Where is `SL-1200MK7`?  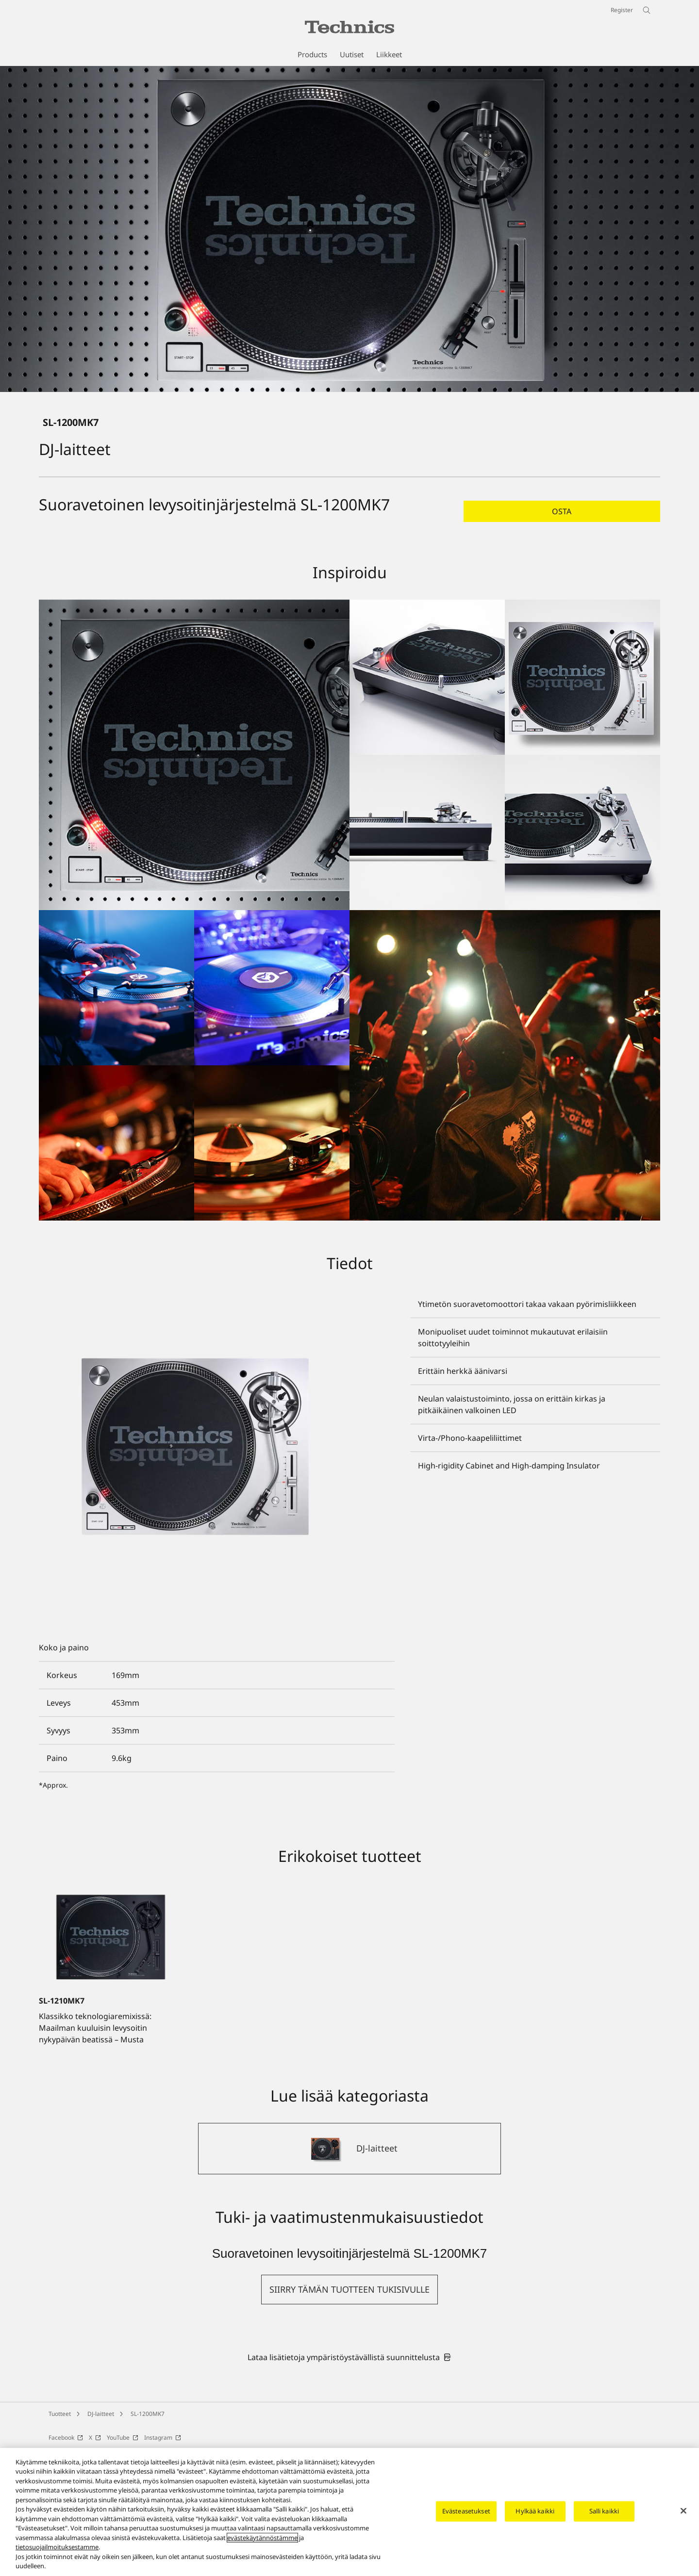
SL-1200MK7 is located at coordinates (148, 2414).